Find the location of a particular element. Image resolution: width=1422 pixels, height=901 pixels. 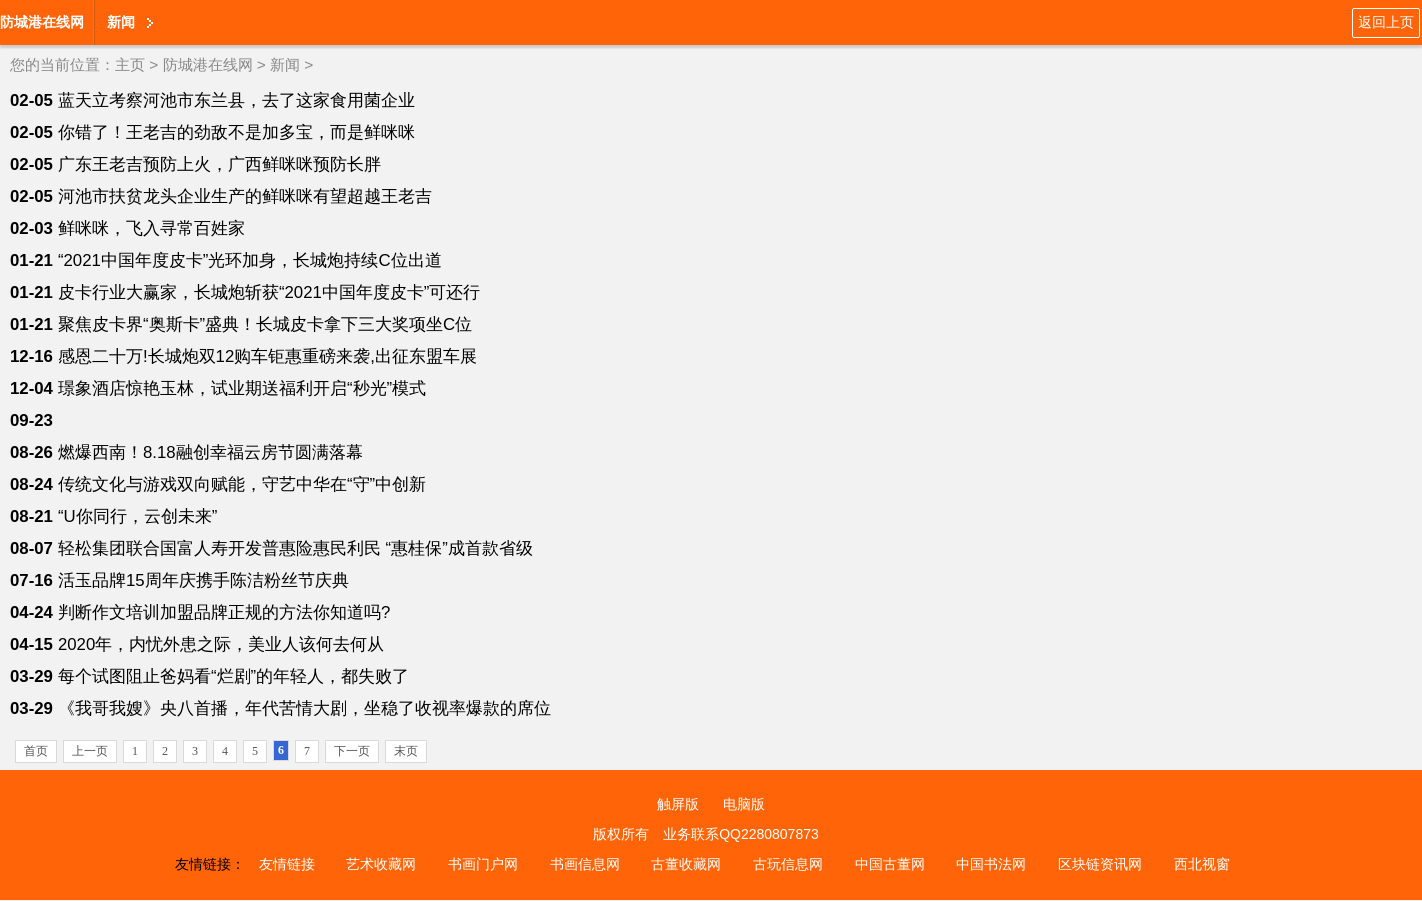

中国古董网 is located at coordinates (890, 864).